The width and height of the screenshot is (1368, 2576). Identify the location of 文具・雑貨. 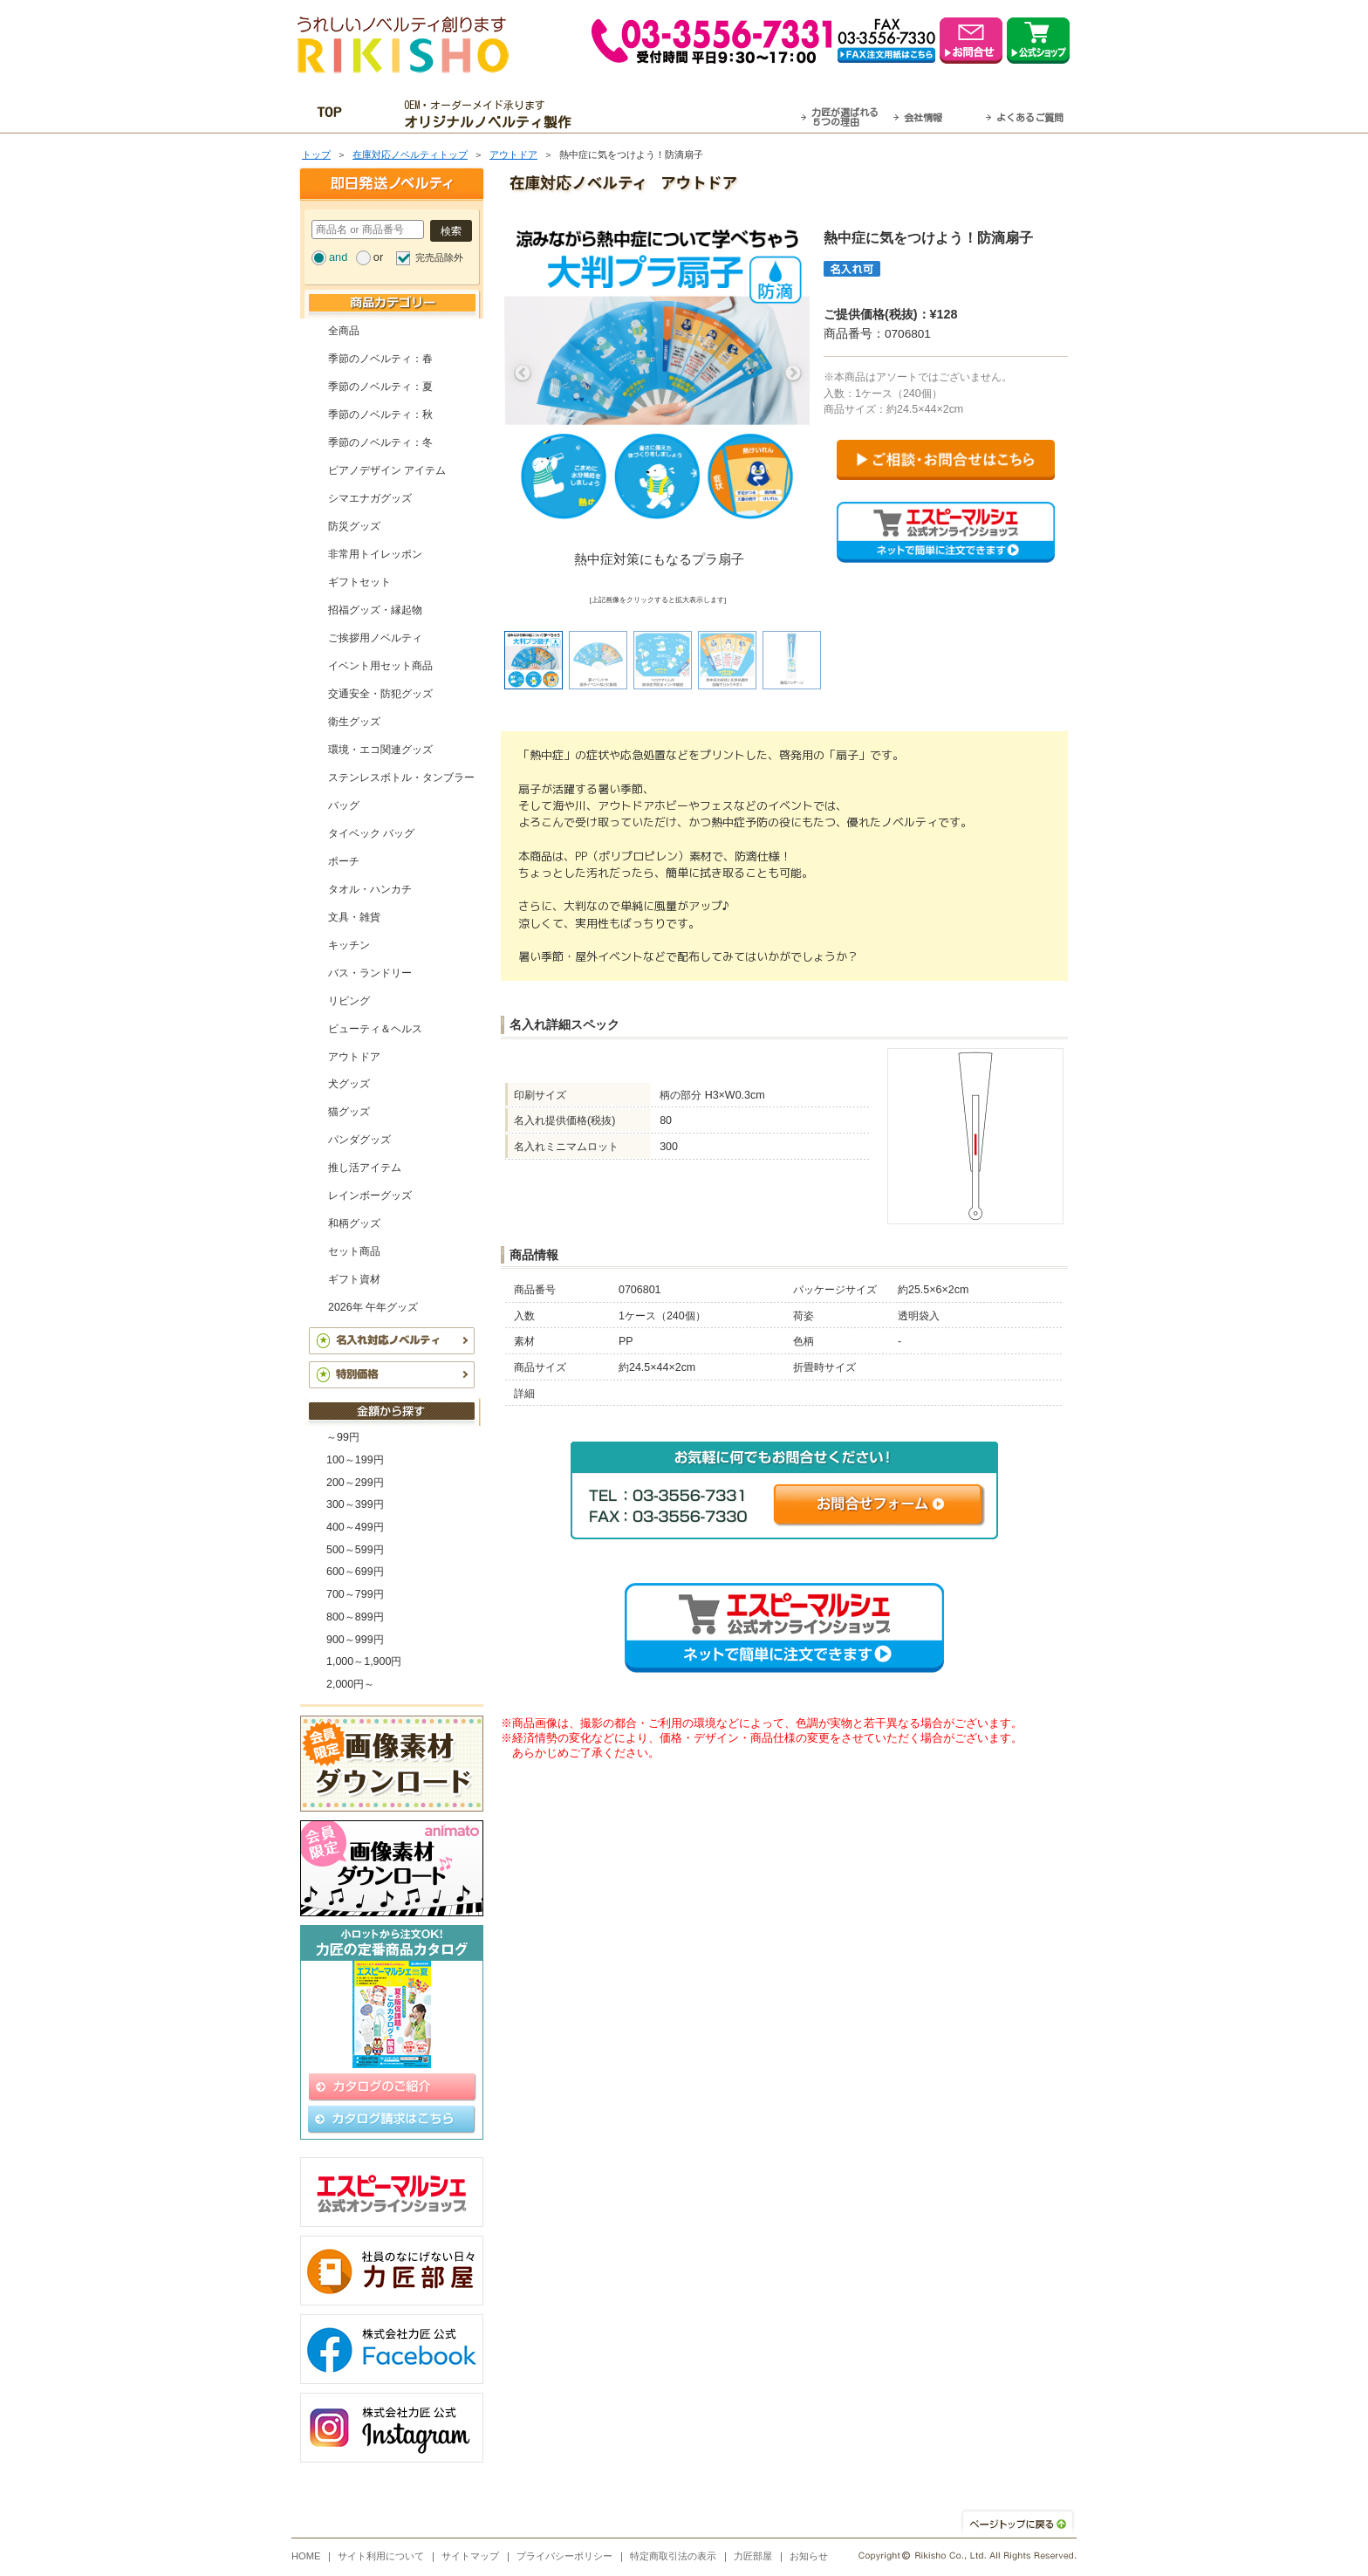
(354, 917).